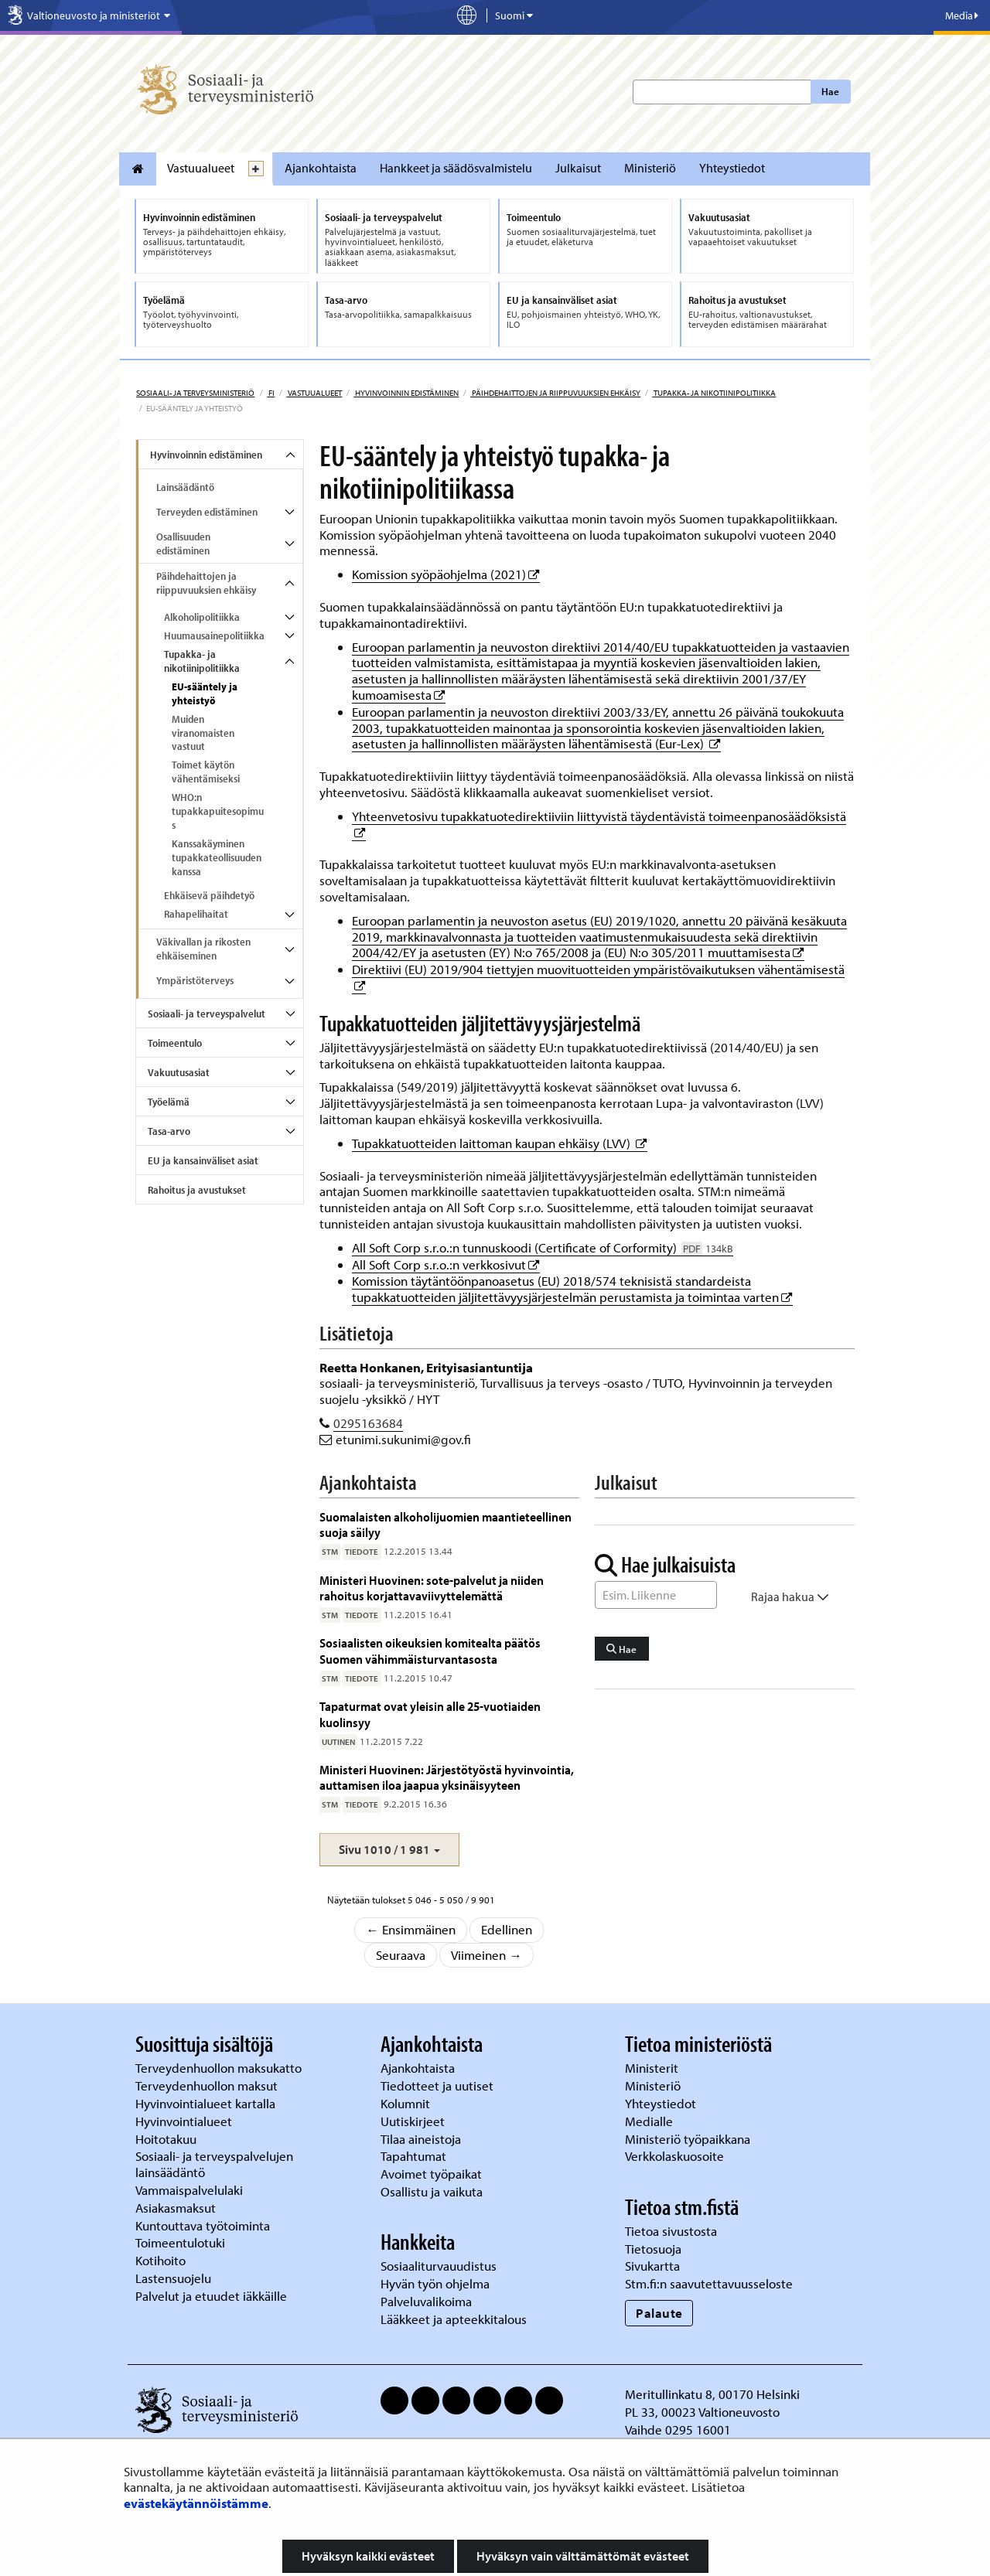 Image resolution: width=990 pixels, height=2576 pixels. I want to click on Toimet käytön vähentämiseksi, so click(206, 771).